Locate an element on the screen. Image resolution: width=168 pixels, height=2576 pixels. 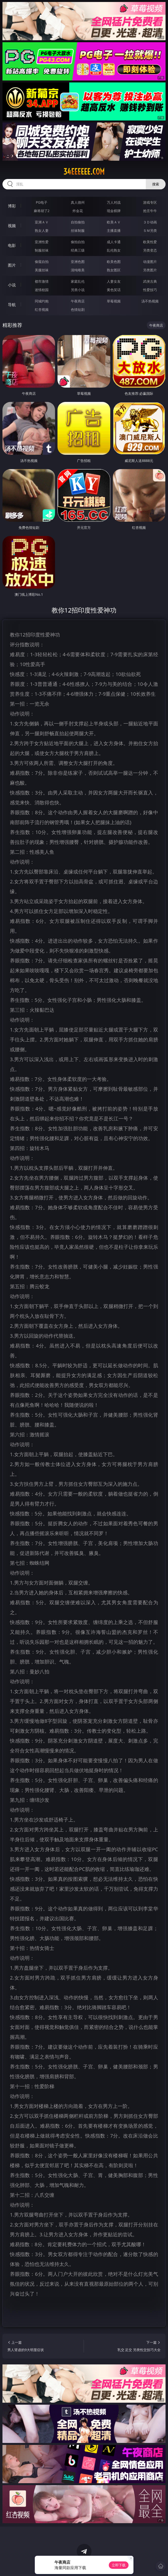
亚洲色图 is located at coordinates (78, 261).